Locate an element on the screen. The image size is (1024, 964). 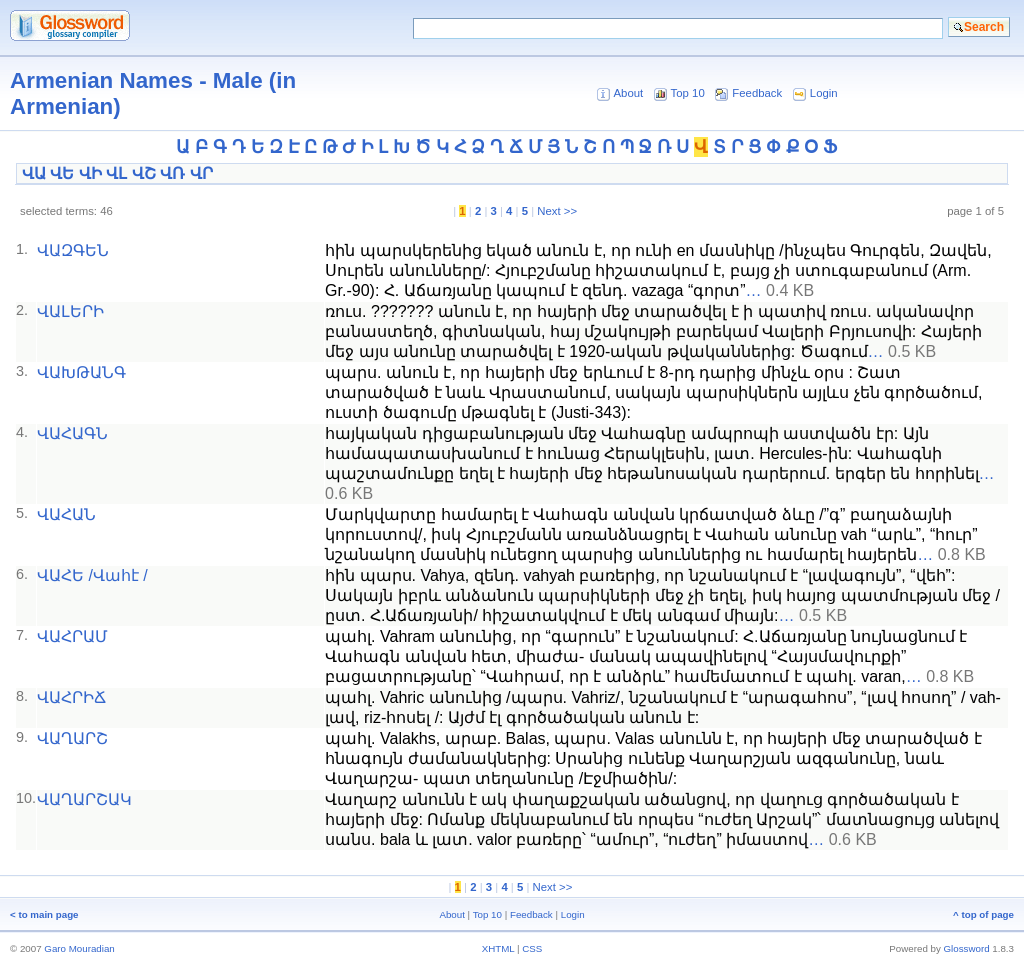
ՎԻ is located at coordinates (90, 173).